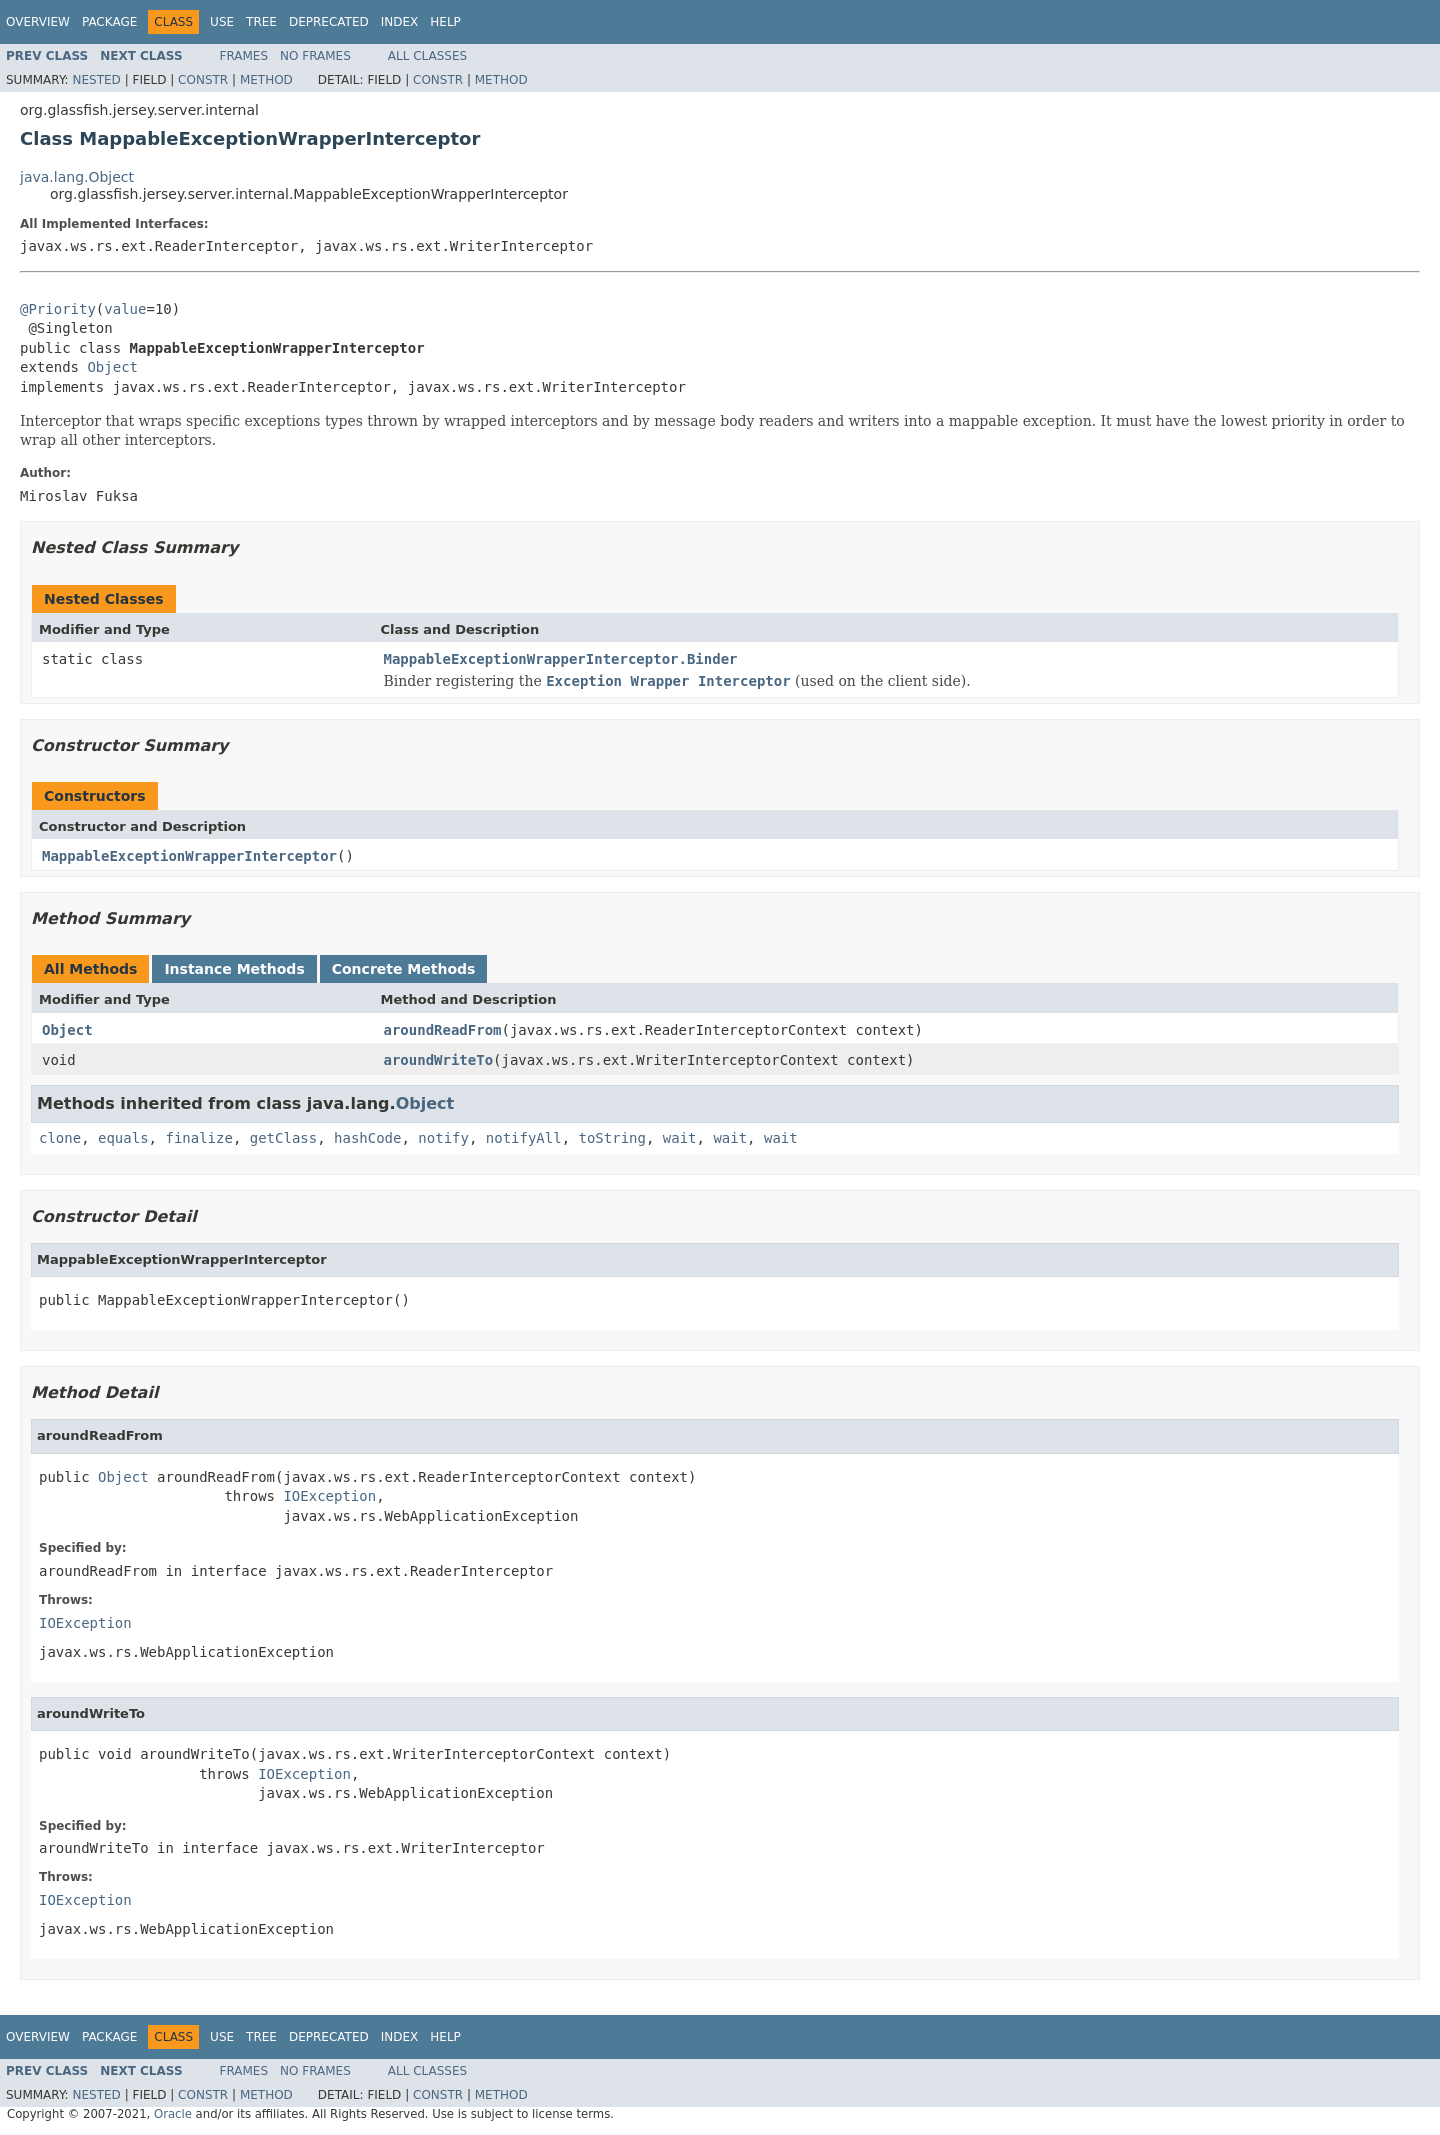  What do you see at coordinates (283, 1138) in the screenshot?
I see `getClass` at bounding box center [283, 1138].